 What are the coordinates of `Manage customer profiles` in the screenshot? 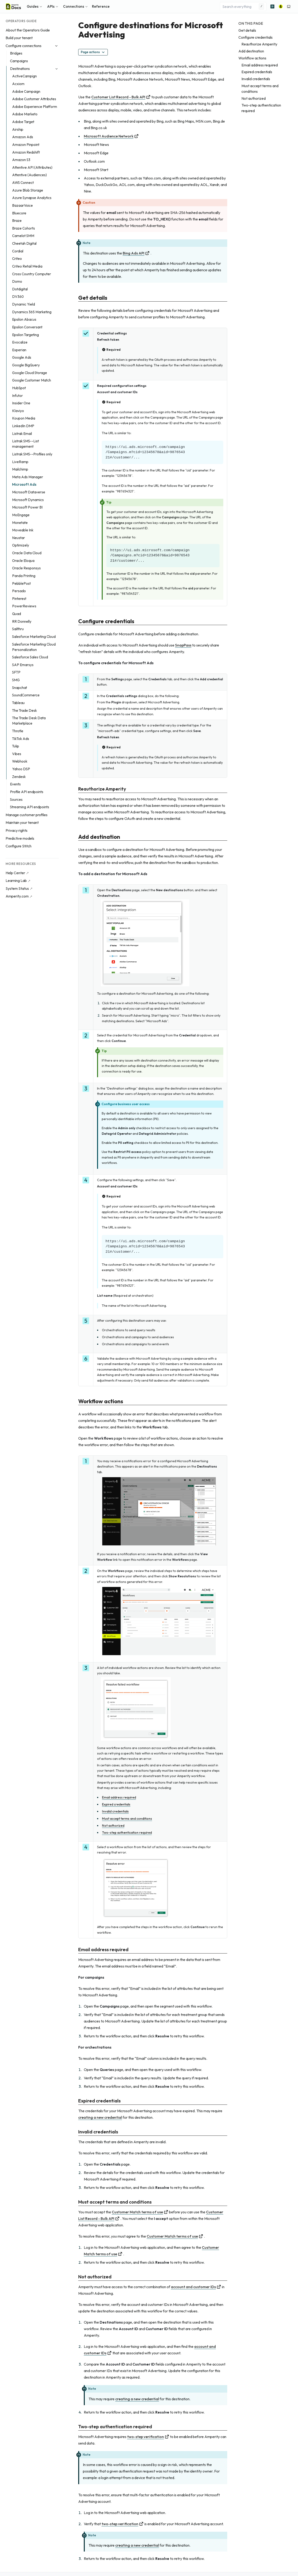 It's located at (26, 814).